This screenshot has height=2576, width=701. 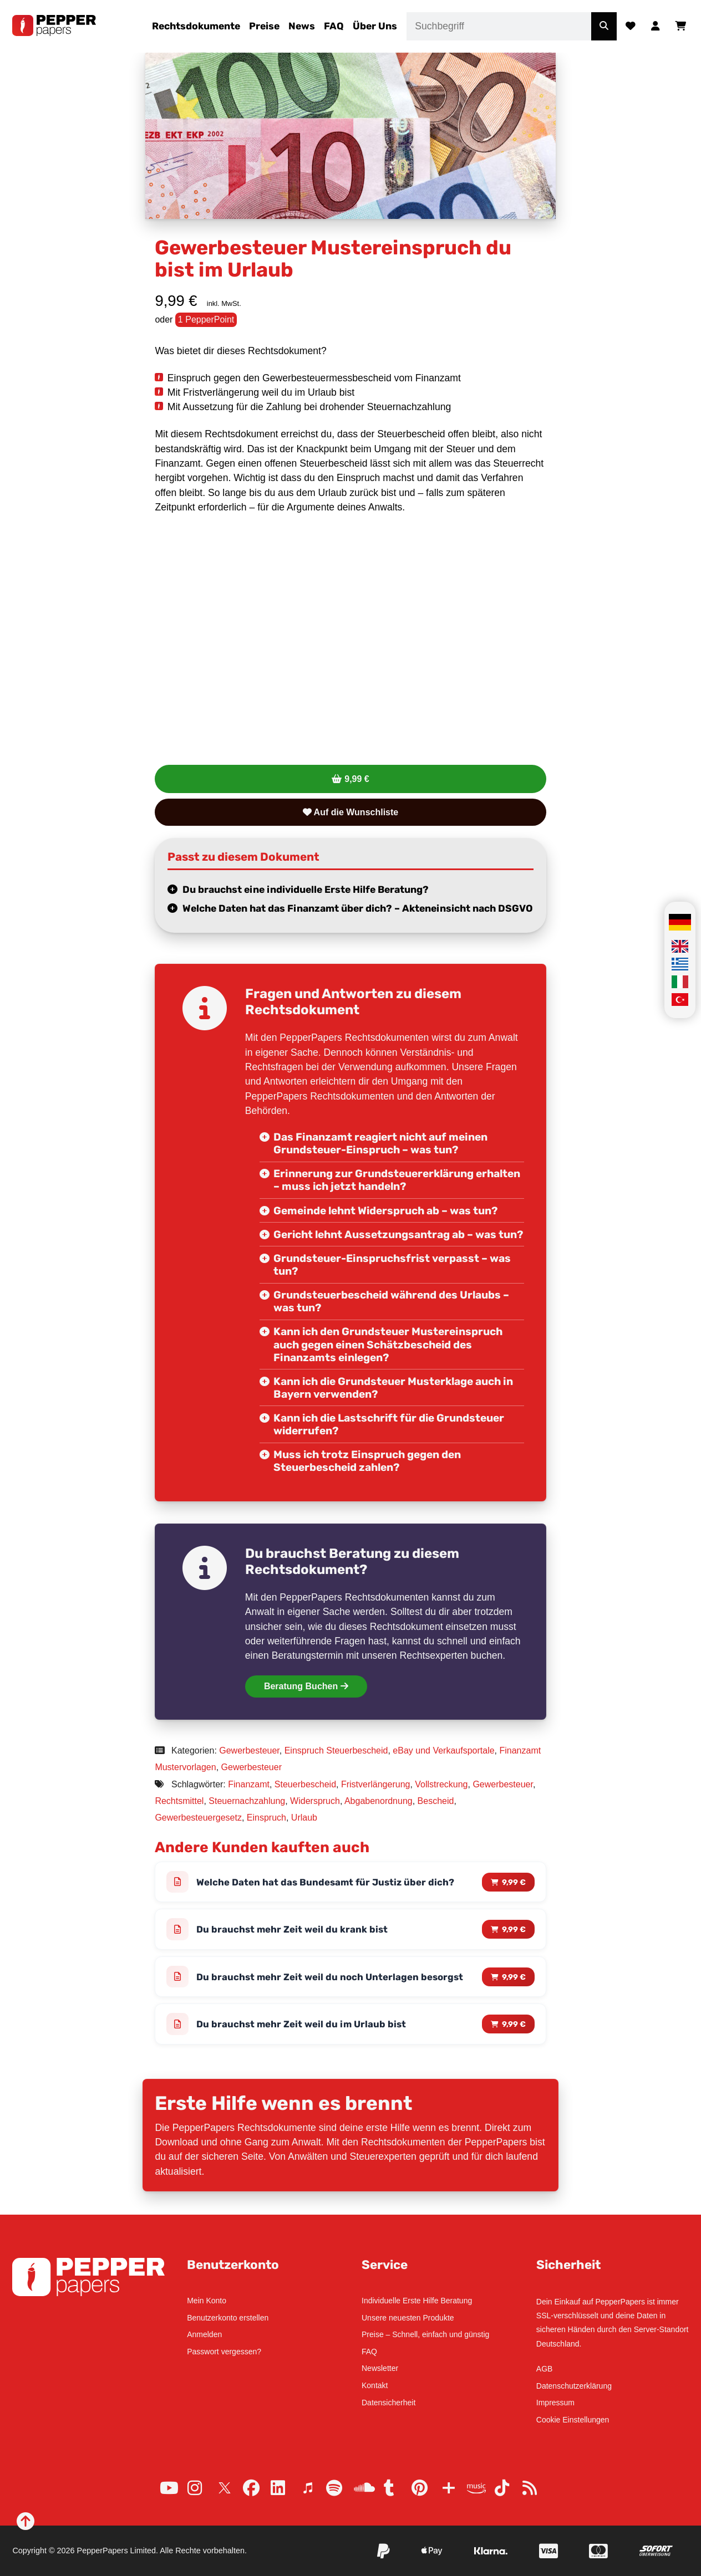 I want to click on Rechtsmittel, so click(x=179, y=1801).